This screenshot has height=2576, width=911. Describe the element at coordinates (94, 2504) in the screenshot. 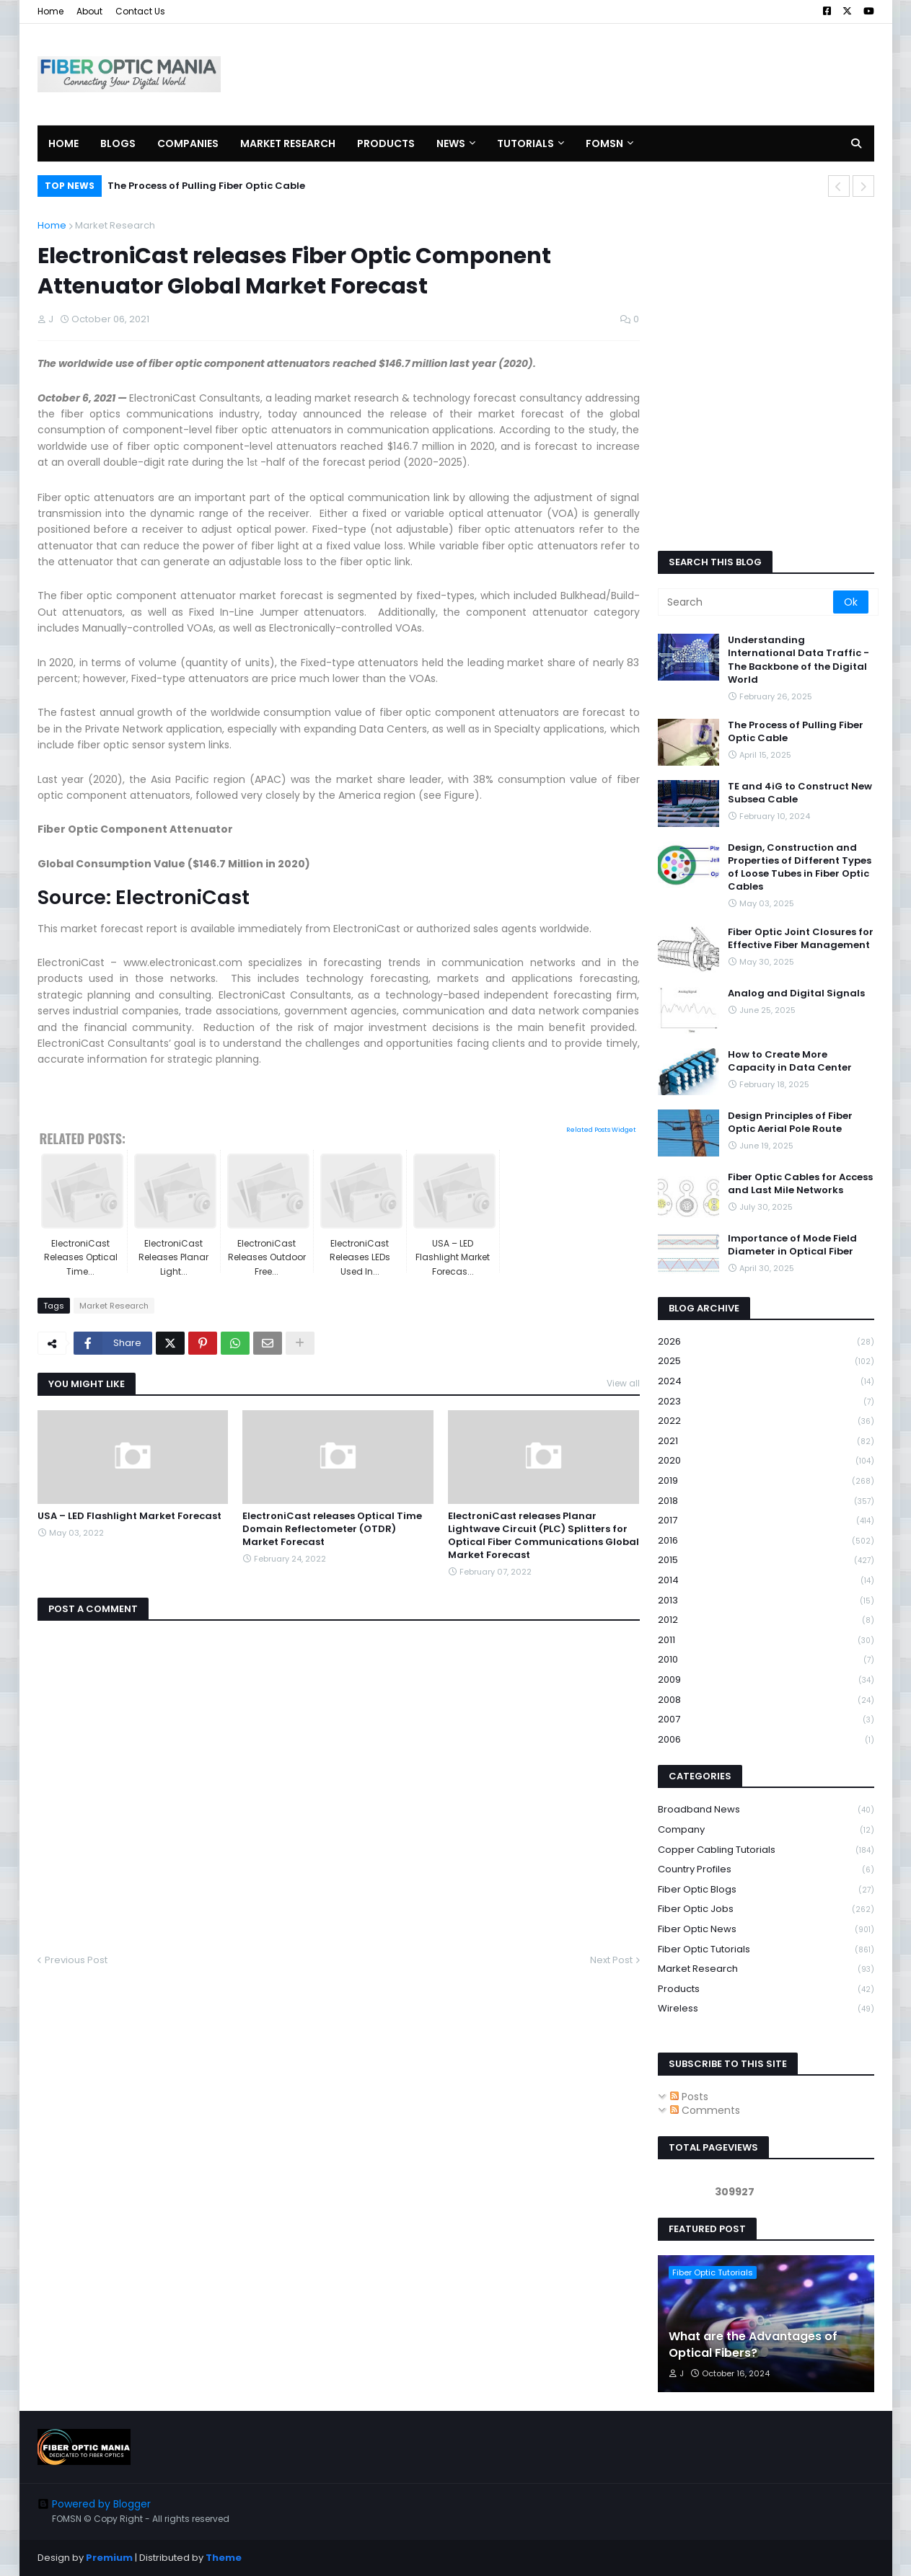

I see `Powered by Blogger` at that location.